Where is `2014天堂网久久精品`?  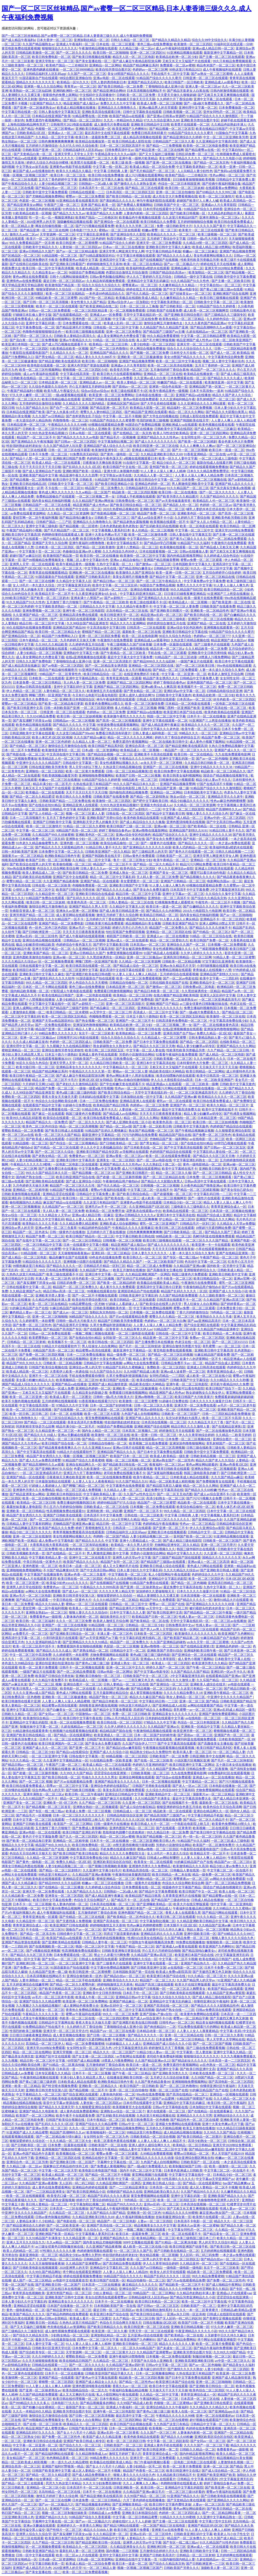
2014天堂网久久精品 is located at coordinates (125, 1519).